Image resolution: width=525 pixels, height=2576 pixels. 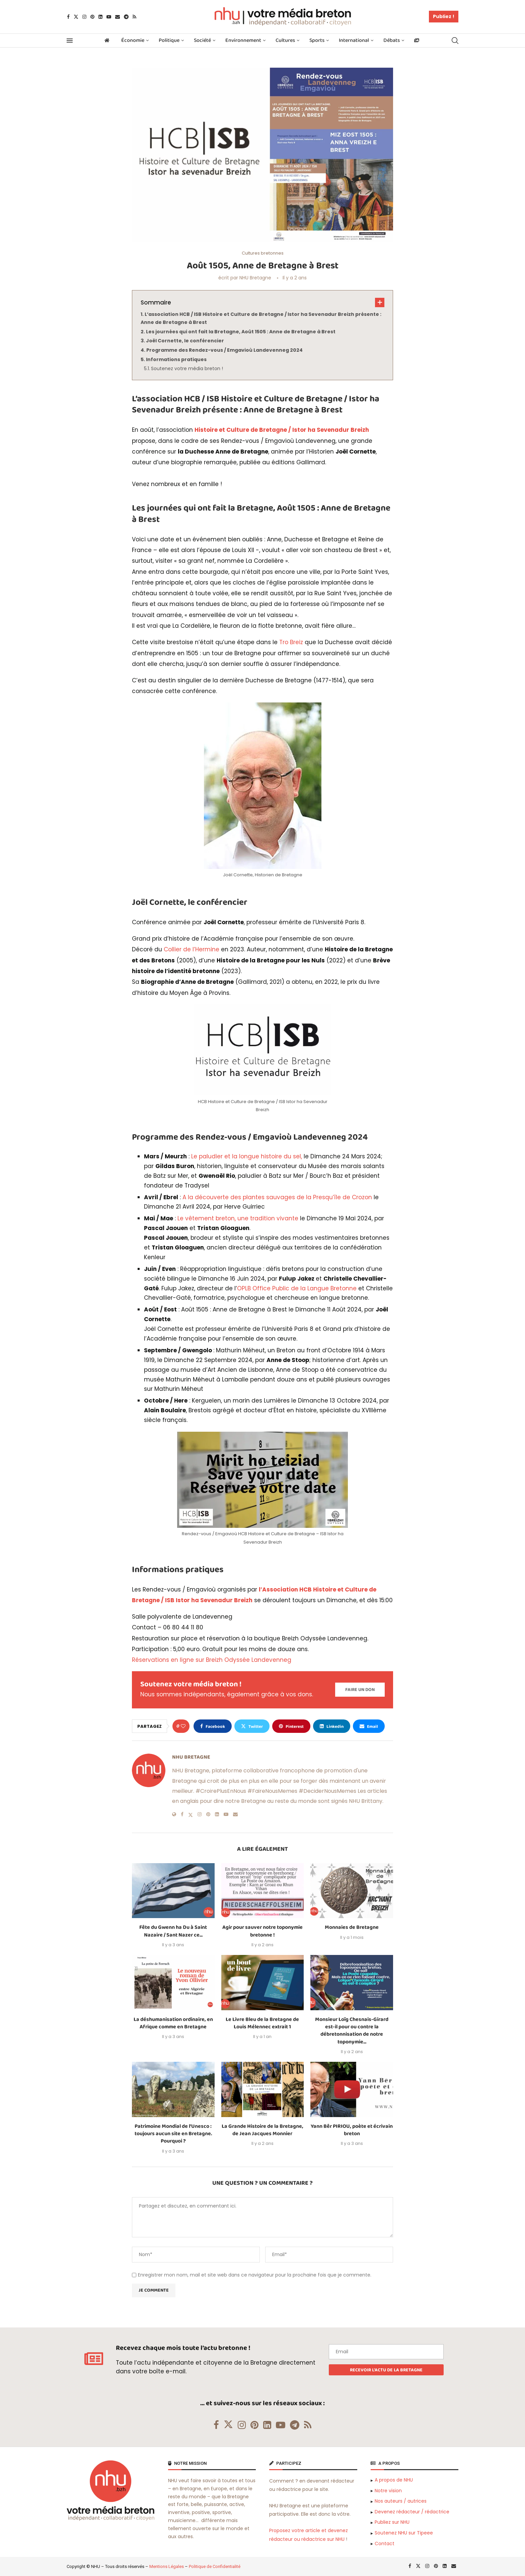 I want to click on OPLB Office Public de la Langue Bretonne, so click(x=297, y=1288).